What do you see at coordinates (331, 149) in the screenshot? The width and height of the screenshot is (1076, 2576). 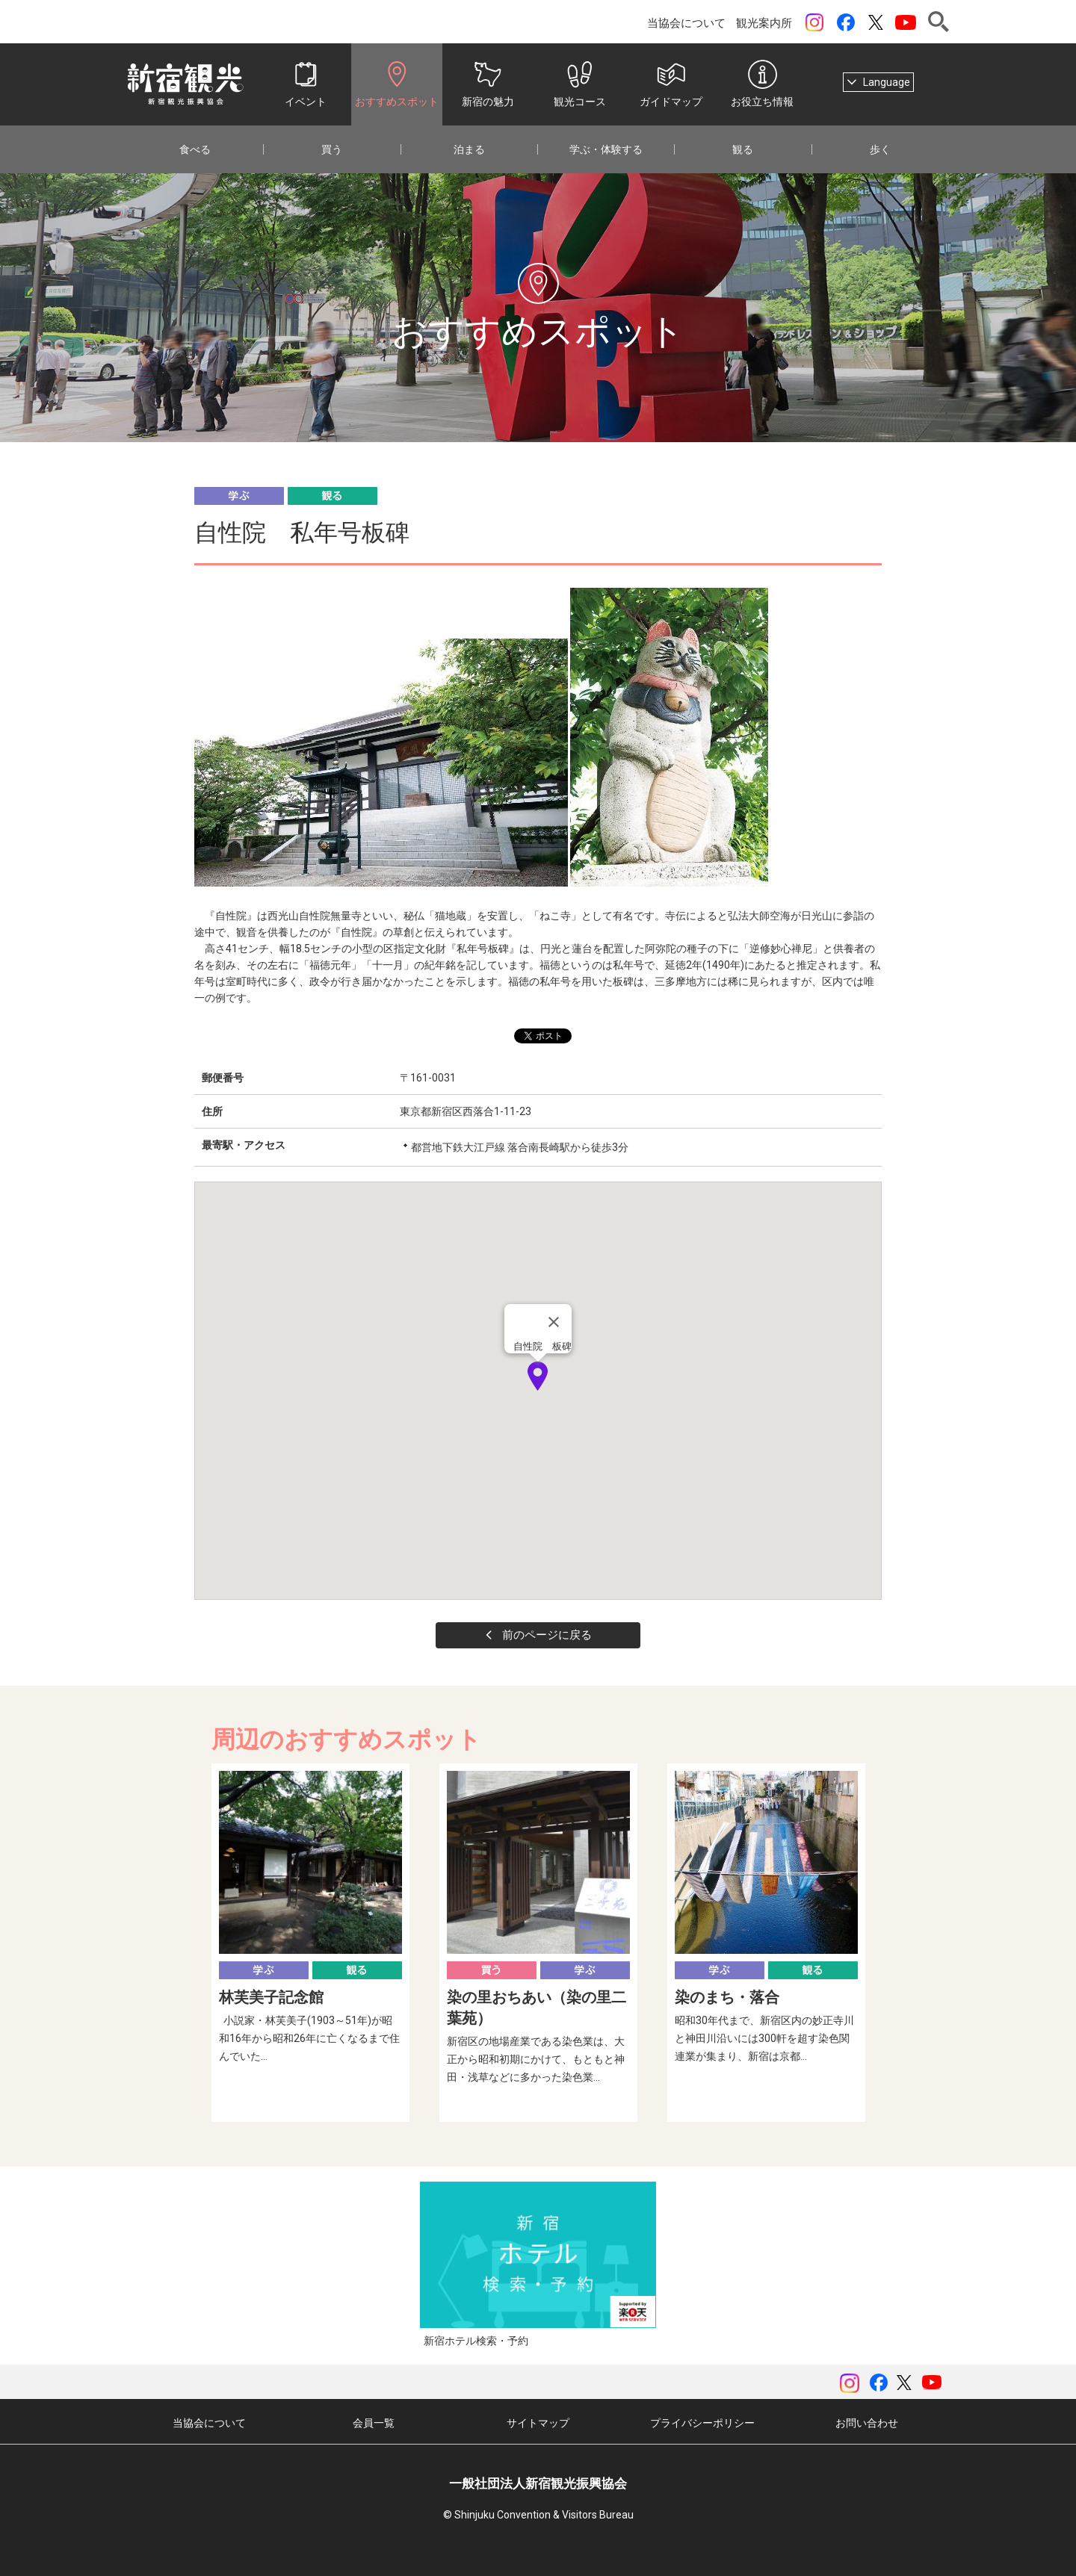 I see `買う` at bounding box center [331, 149].